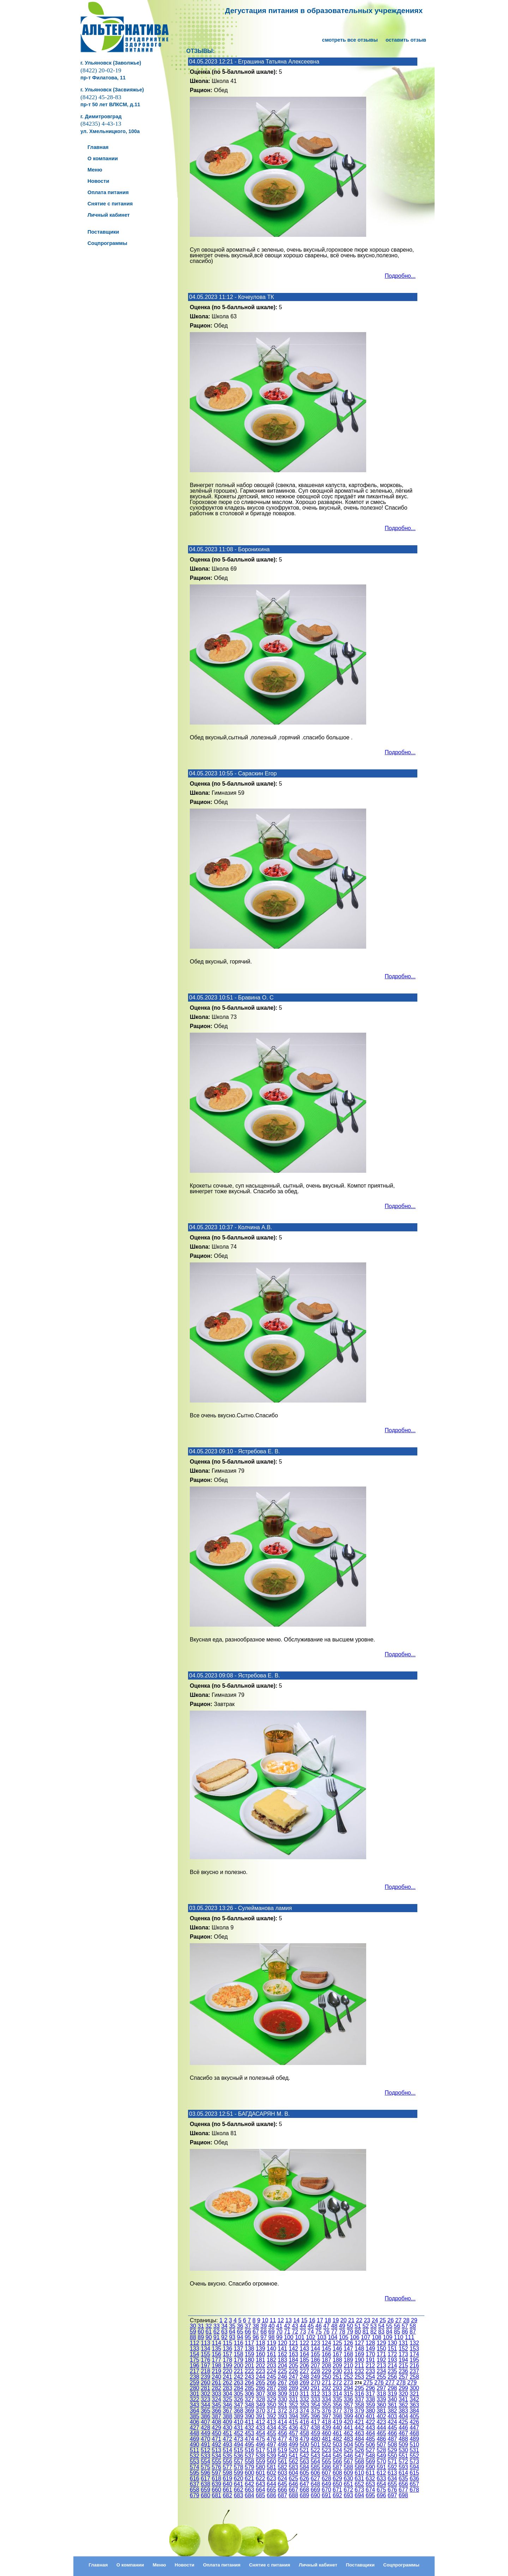 The height and width of the screenshot is (2576, 508). I want to click on 620, so click(238, 2478).